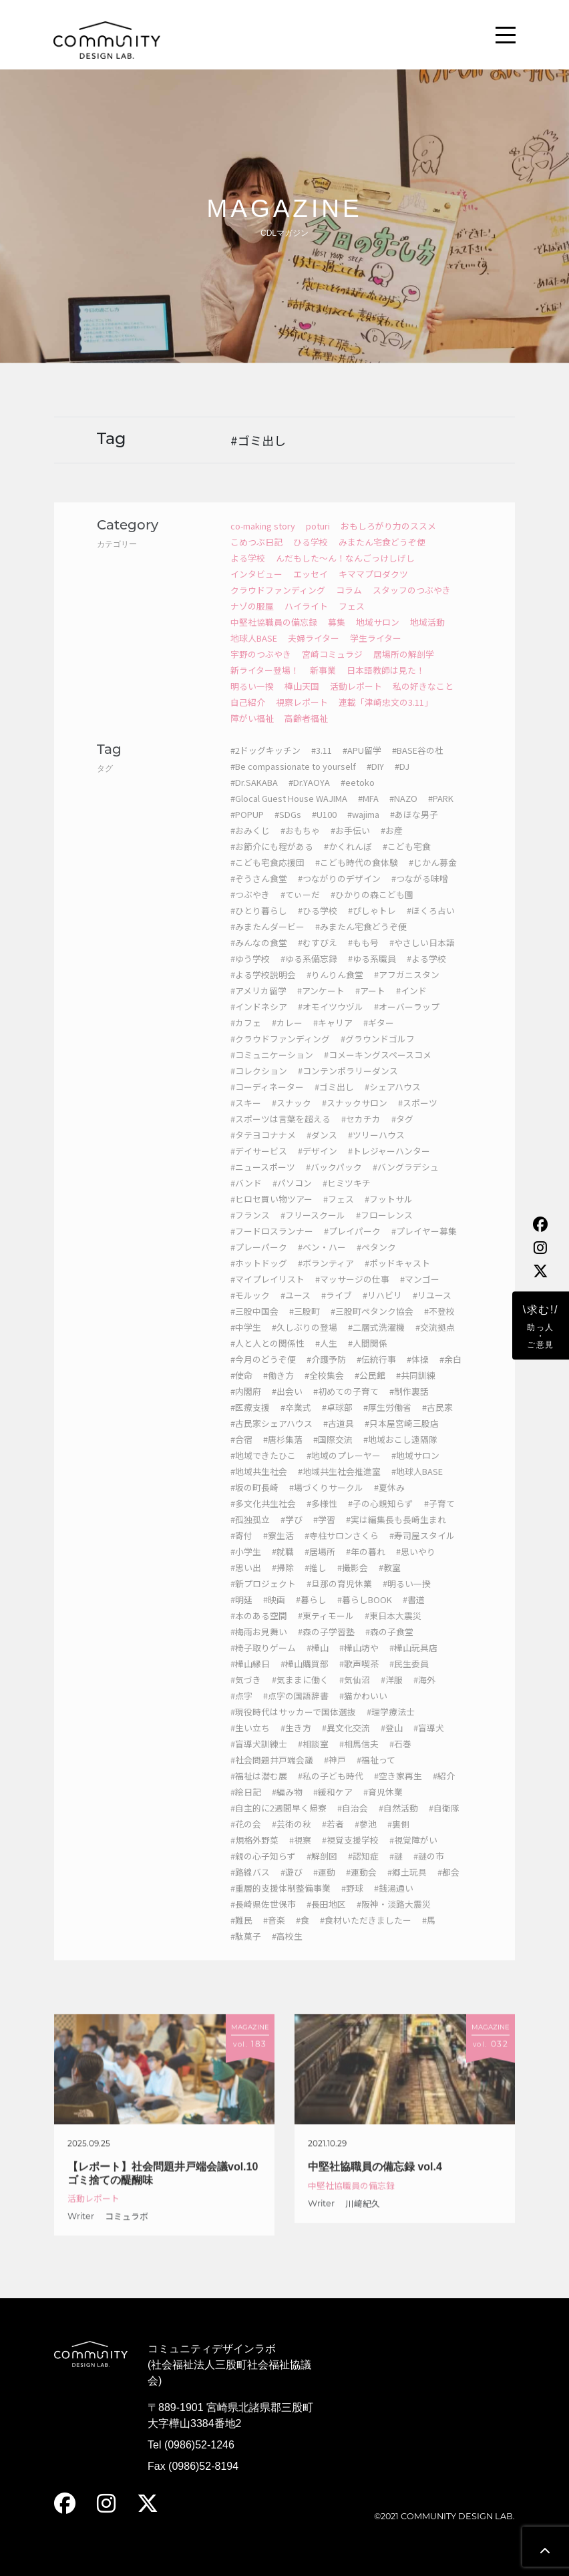 Image resolution: width=569 pixels, height=2576 pixels. What do you see at coordinates (335, 989) in the screenshot?
I see `#りんりん食堂` at bounding box center [335, 989].